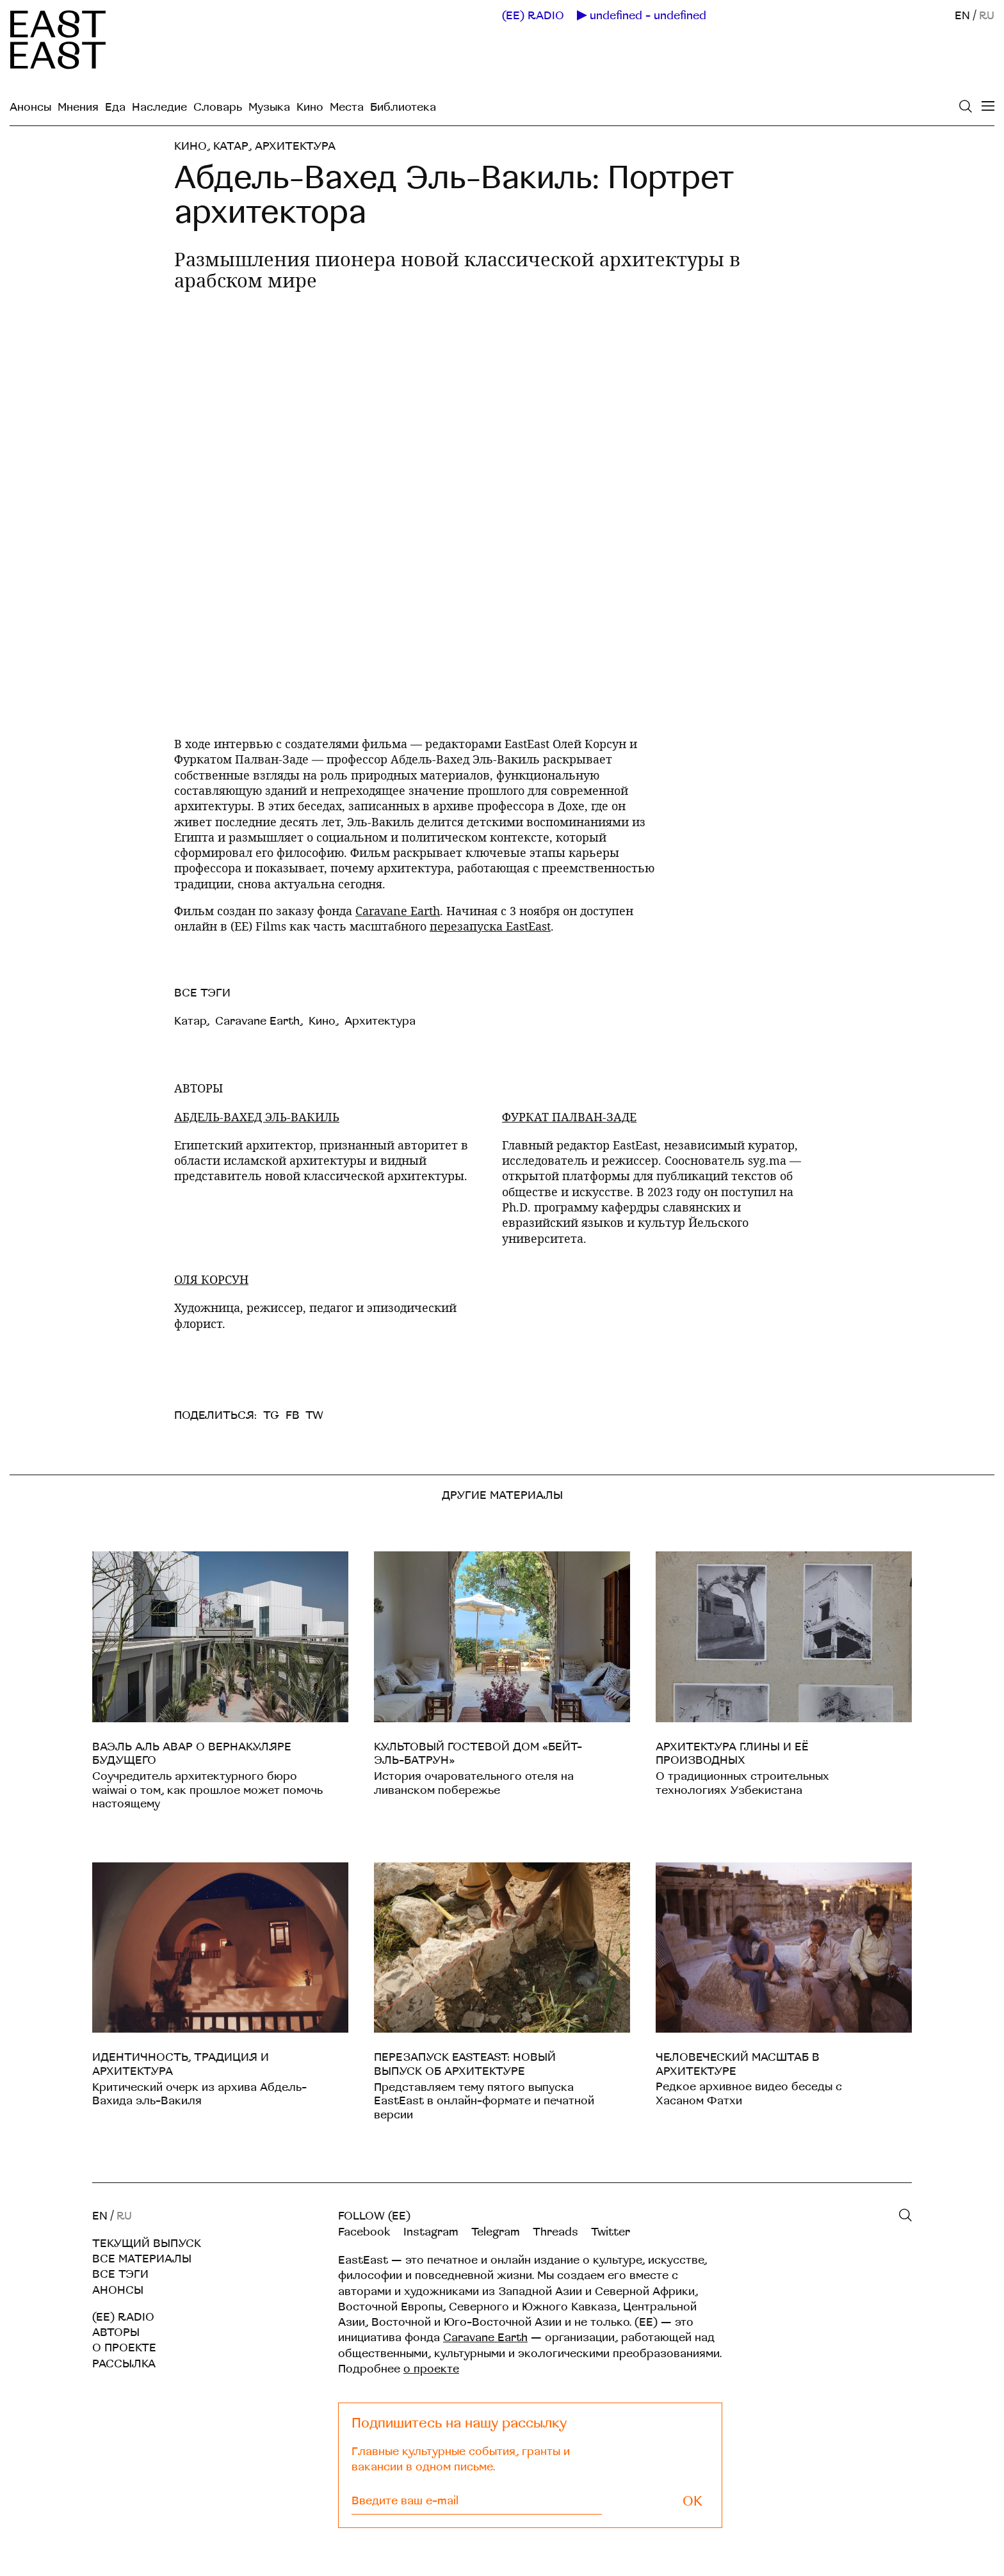  What do you see at coordinates (230, 146) in the screenshot?
I see `Катар` at bounding box center [230, 146].